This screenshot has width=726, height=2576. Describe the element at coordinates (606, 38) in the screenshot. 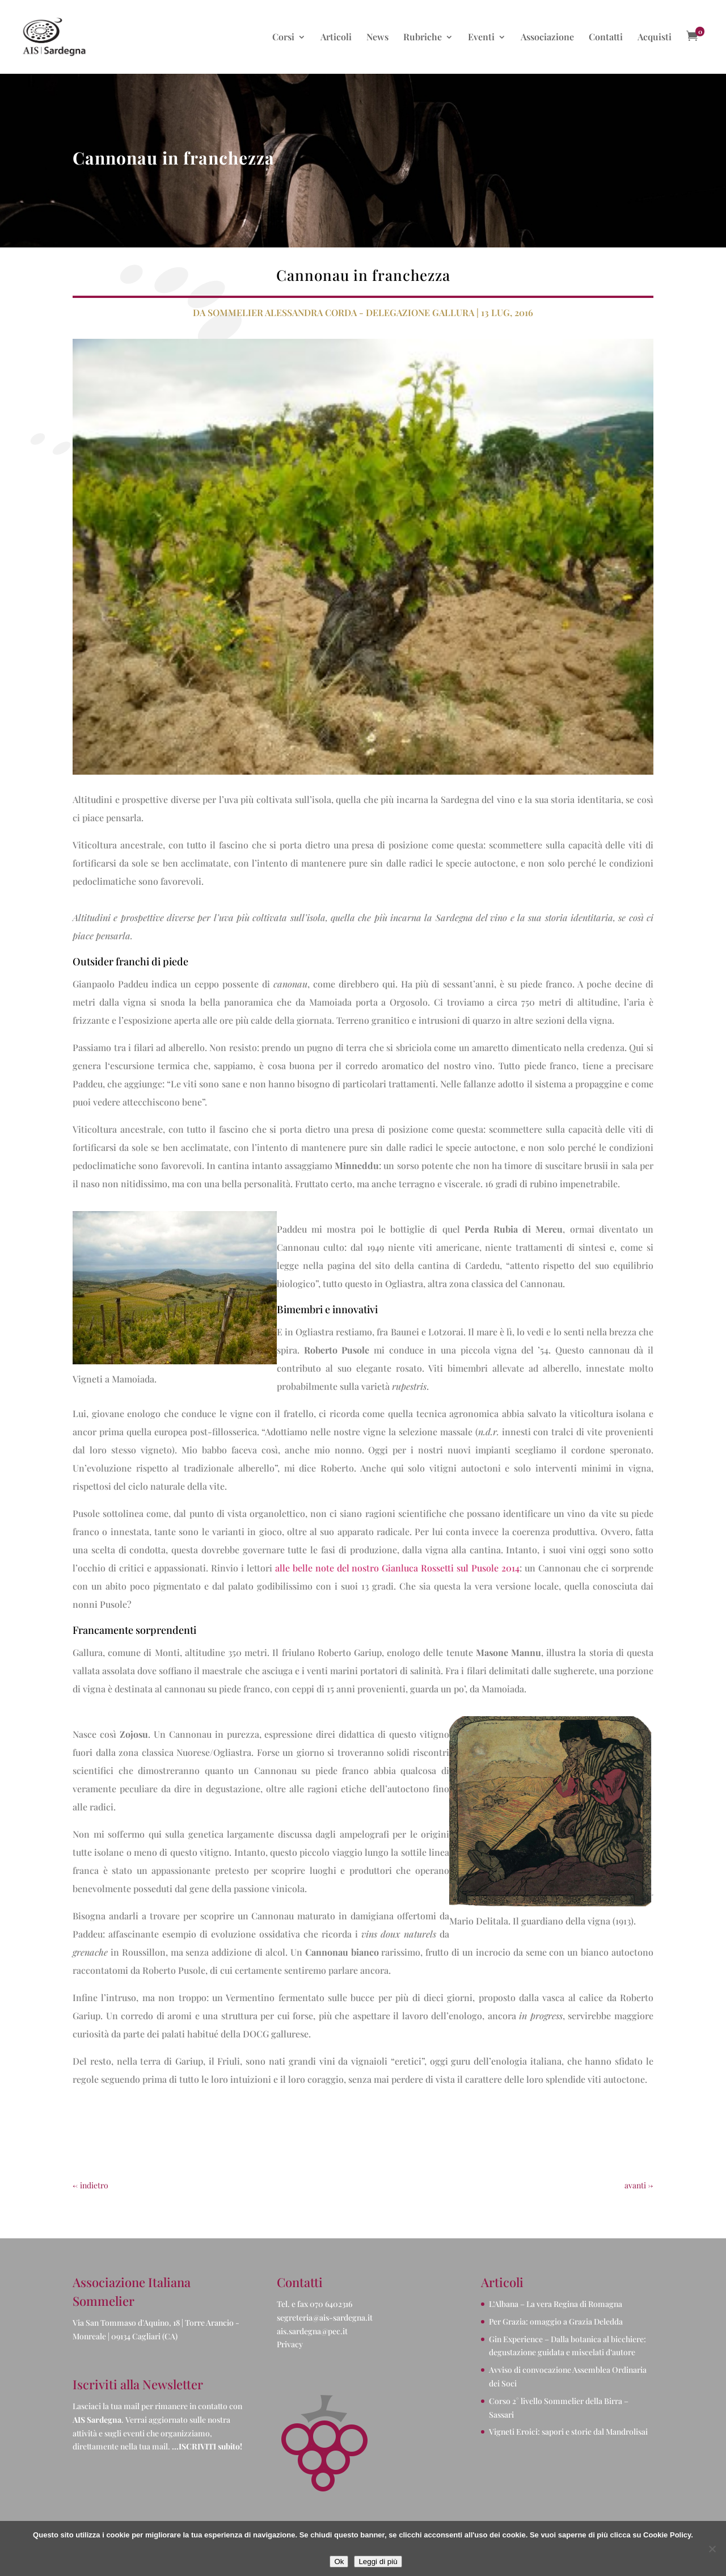

I see `Contatti` at that location.